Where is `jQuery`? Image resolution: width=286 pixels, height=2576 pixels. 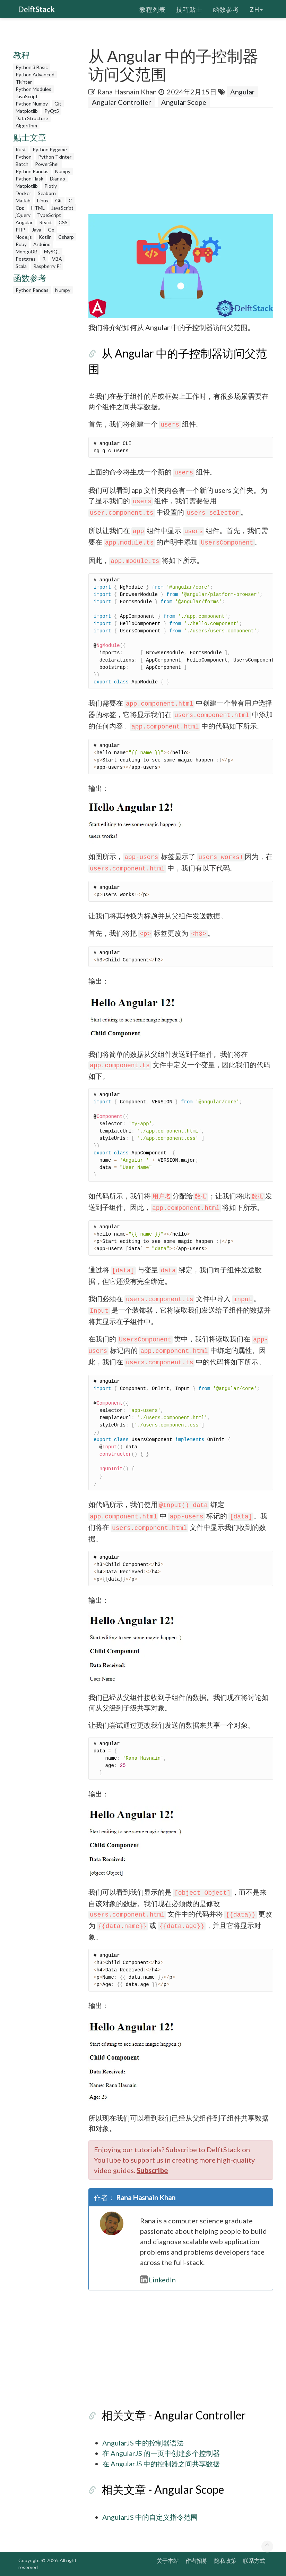
jQuery is located at coordinates (23, 215).